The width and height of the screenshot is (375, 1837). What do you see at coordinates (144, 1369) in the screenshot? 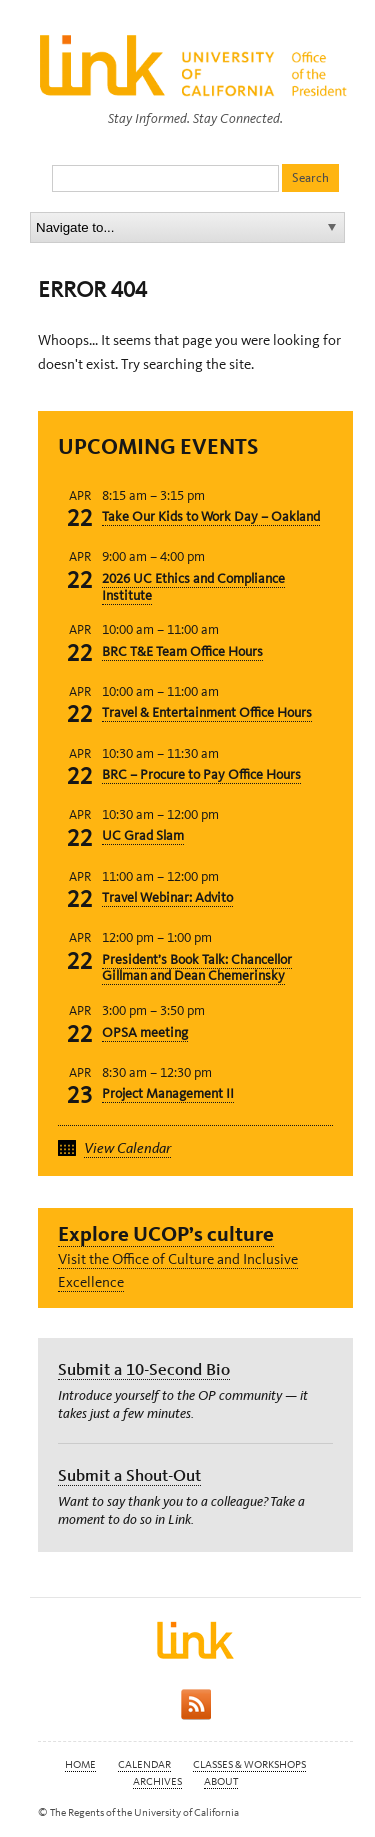
I see `Submit a 10-Second Bio` at bounding box center [144, 1369].